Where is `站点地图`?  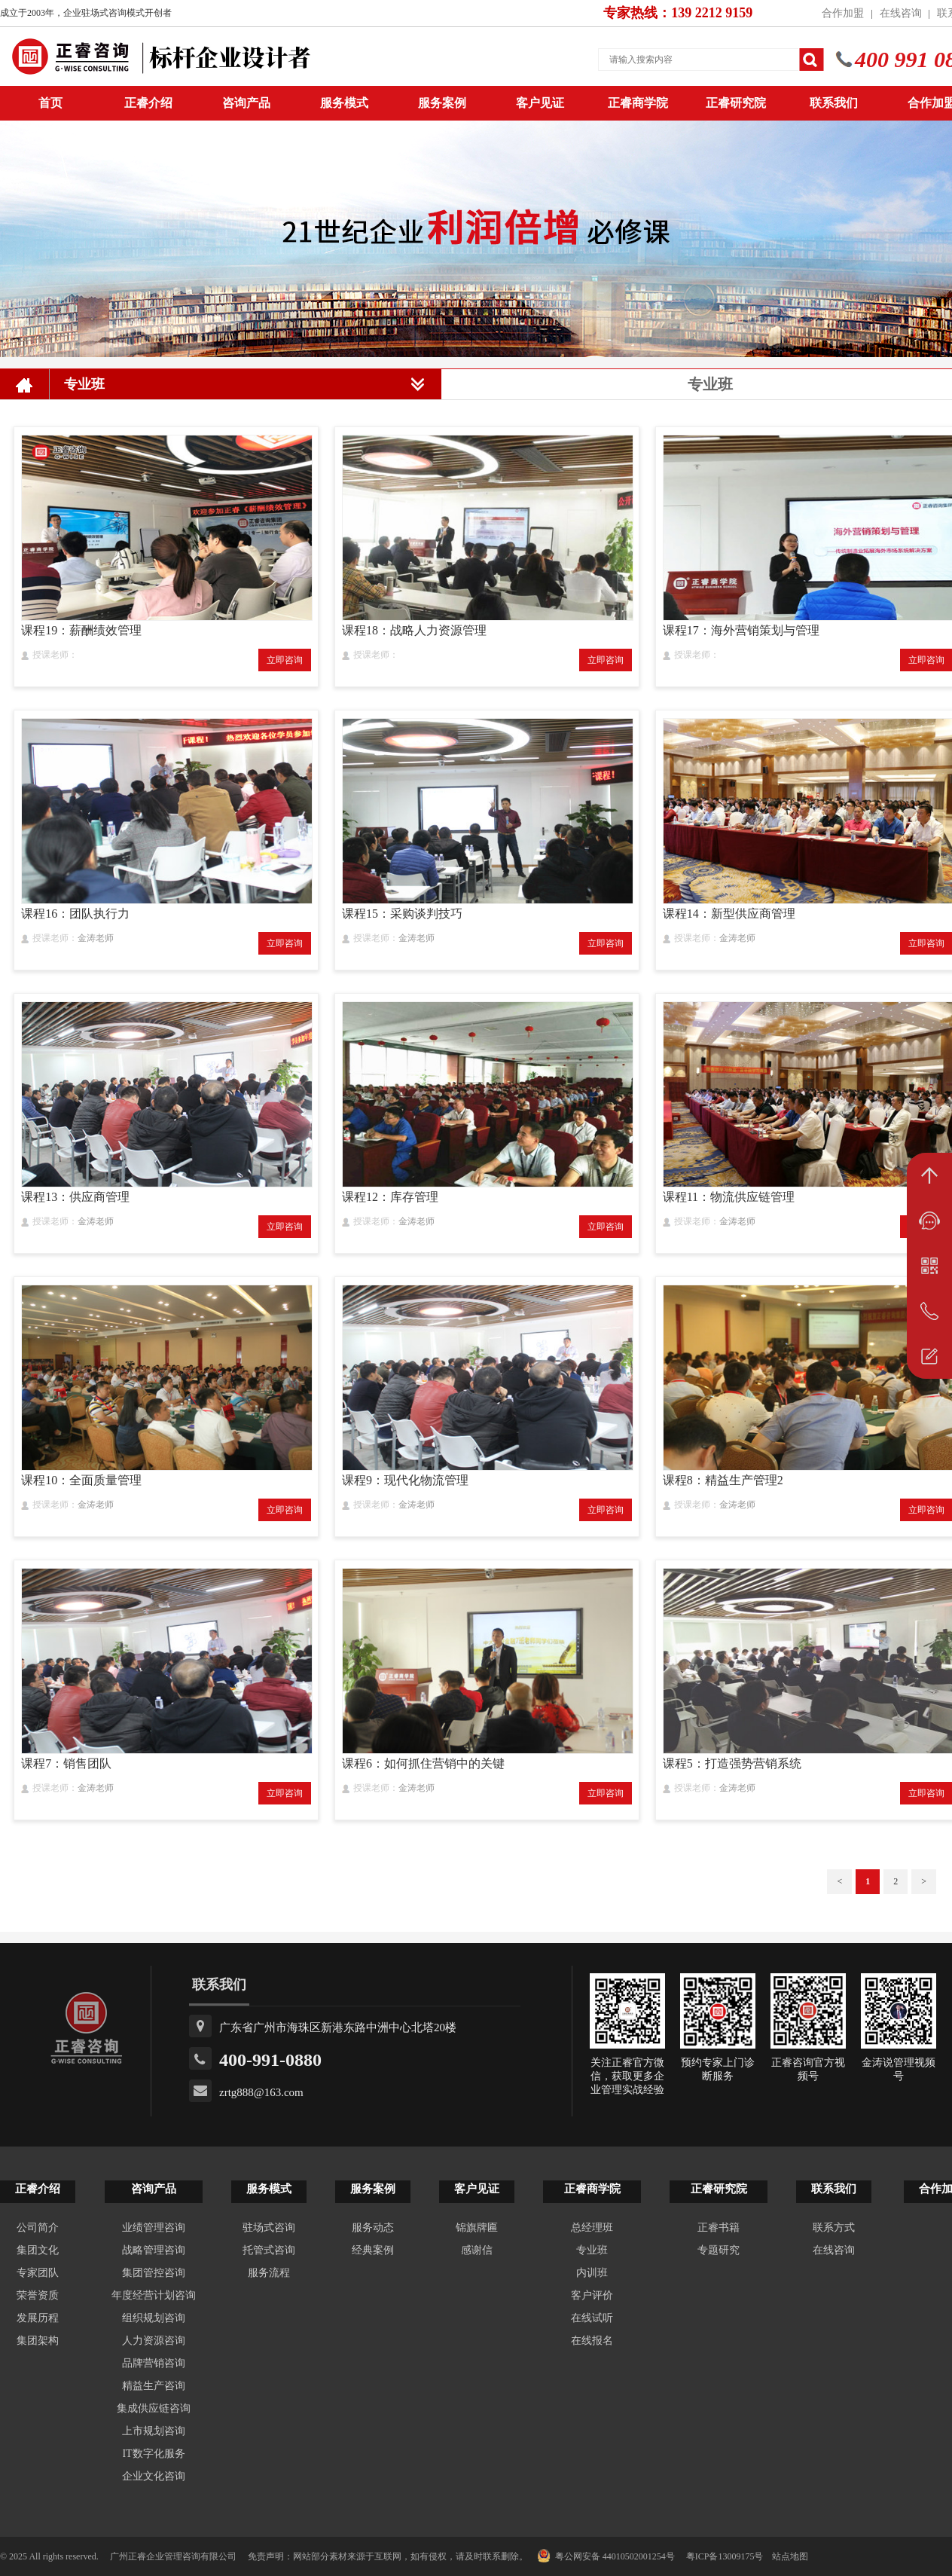
站点地图 is located at coordinates (790, 2556).